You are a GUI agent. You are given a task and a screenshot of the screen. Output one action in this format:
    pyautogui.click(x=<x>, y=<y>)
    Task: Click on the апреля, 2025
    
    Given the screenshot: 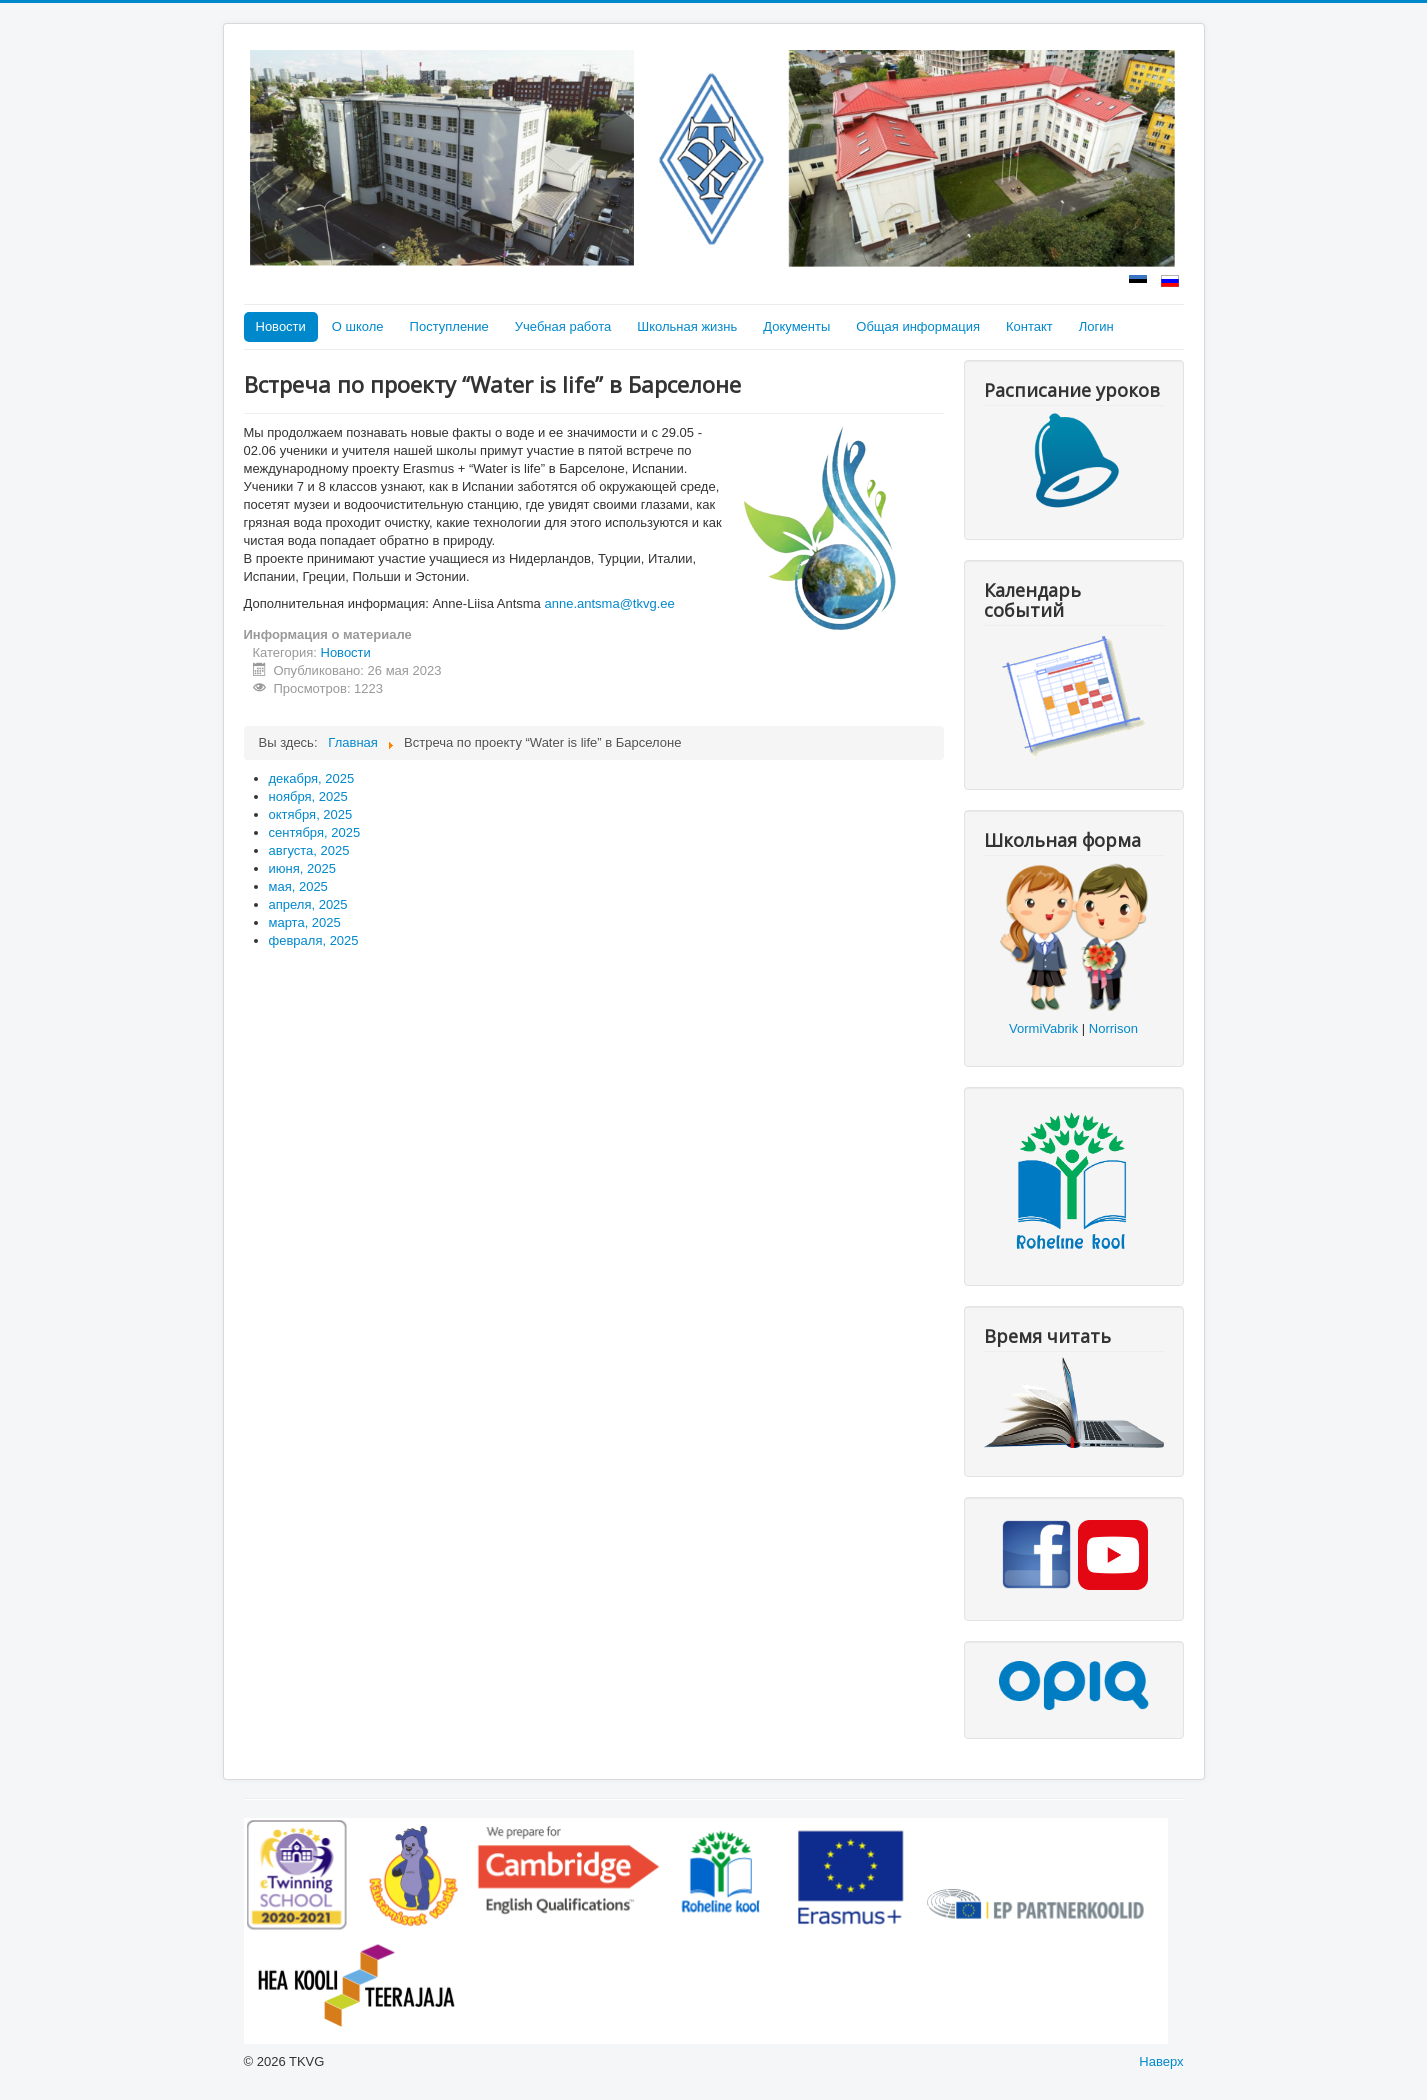 What is the action you would take?
    pyautogui.click(x=308, y=904)
    